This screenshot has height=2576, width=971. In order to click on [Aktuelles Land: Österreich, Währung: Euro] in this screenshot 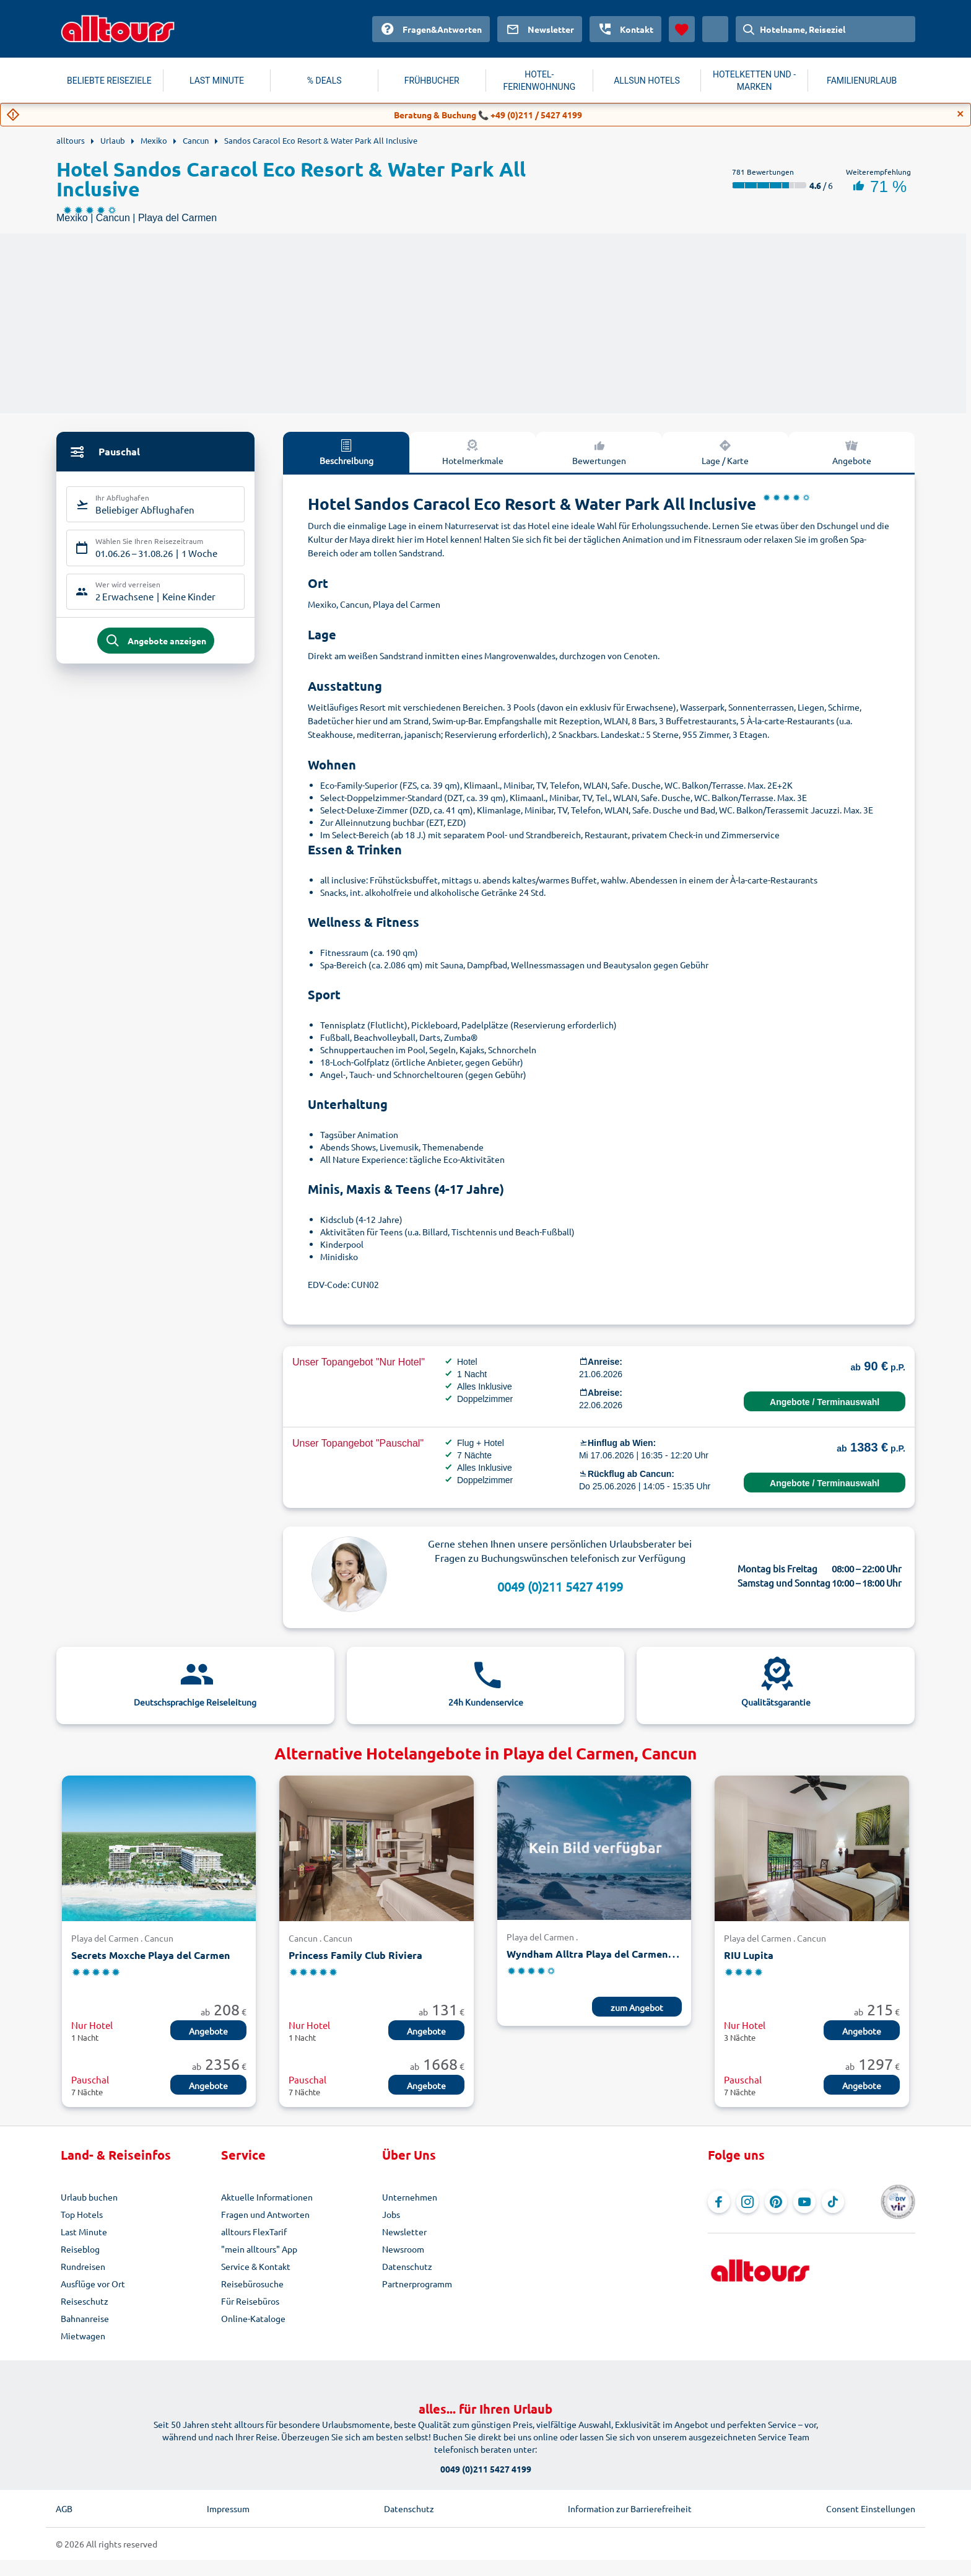, I will do `click(715, 29)`.